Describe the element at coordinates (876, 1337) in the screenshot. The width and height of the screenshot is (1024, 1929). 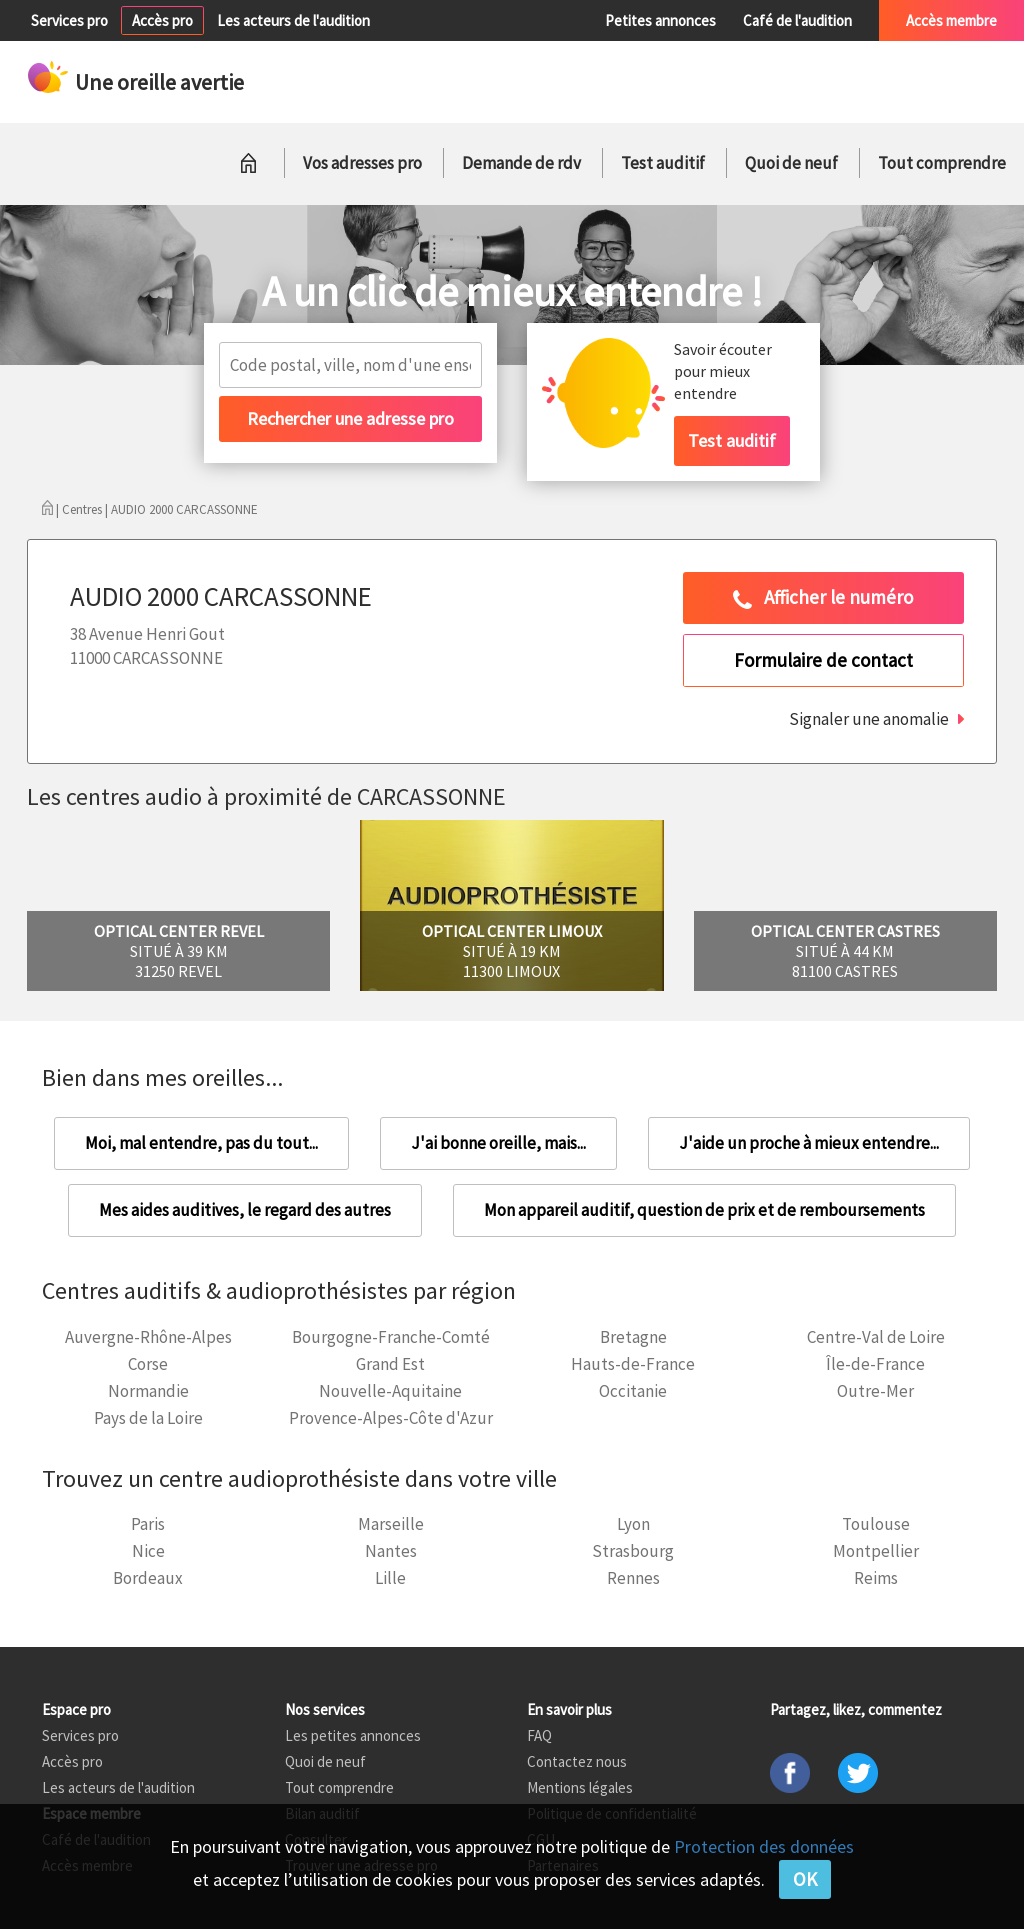
I see `Centre-Val de Loire` at that location.